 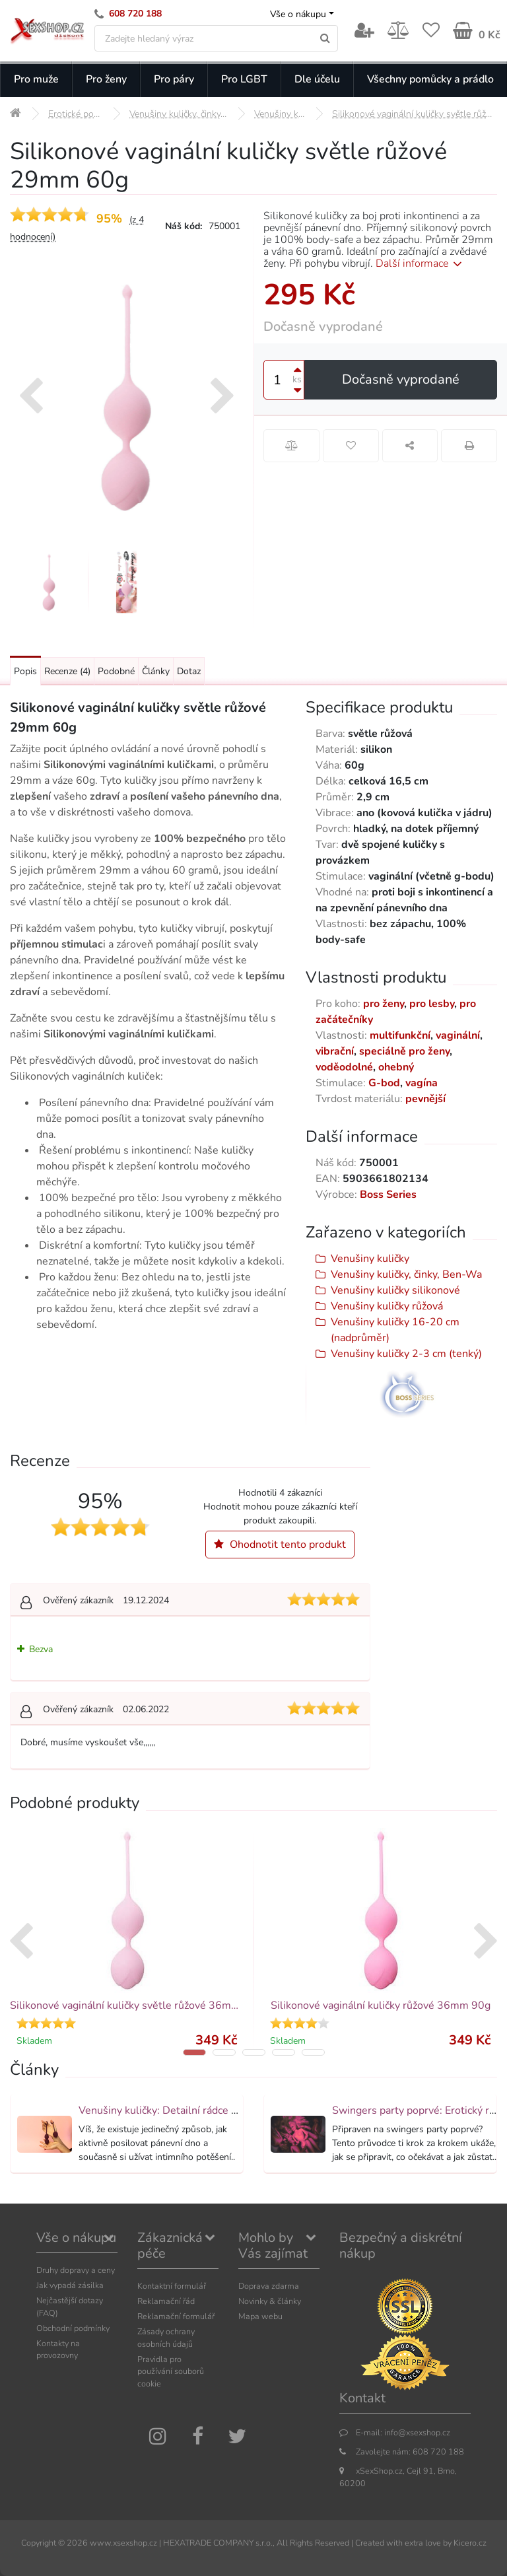 I want to click on vaginální, so click(x=458, y=1035).